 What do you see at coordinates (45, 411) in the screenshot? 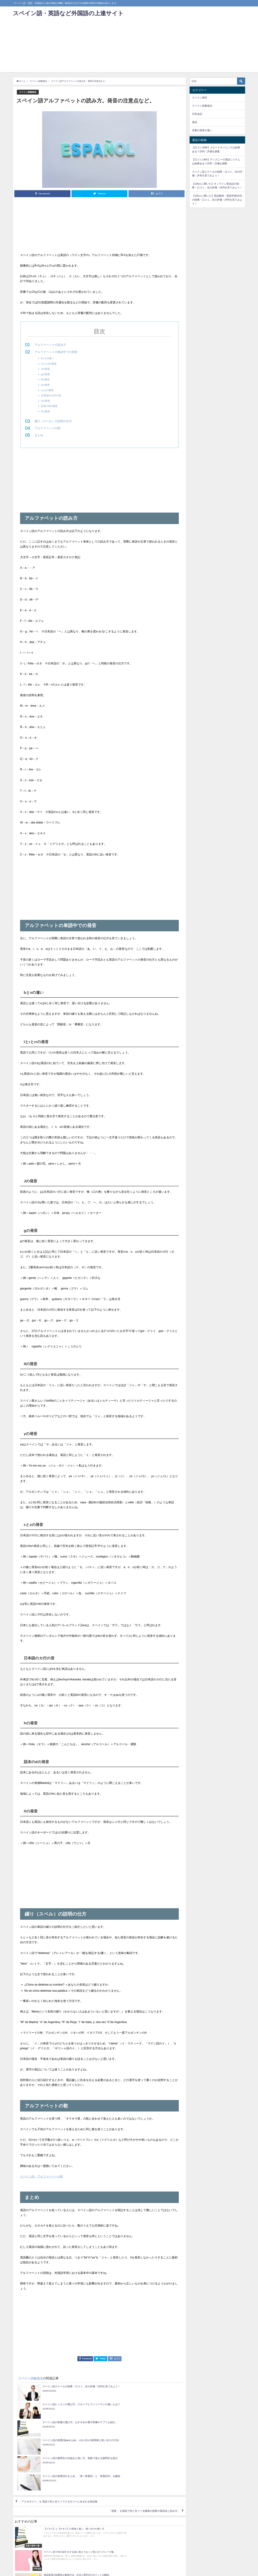
I see `ñの発音` at bounding box center [45, 411].